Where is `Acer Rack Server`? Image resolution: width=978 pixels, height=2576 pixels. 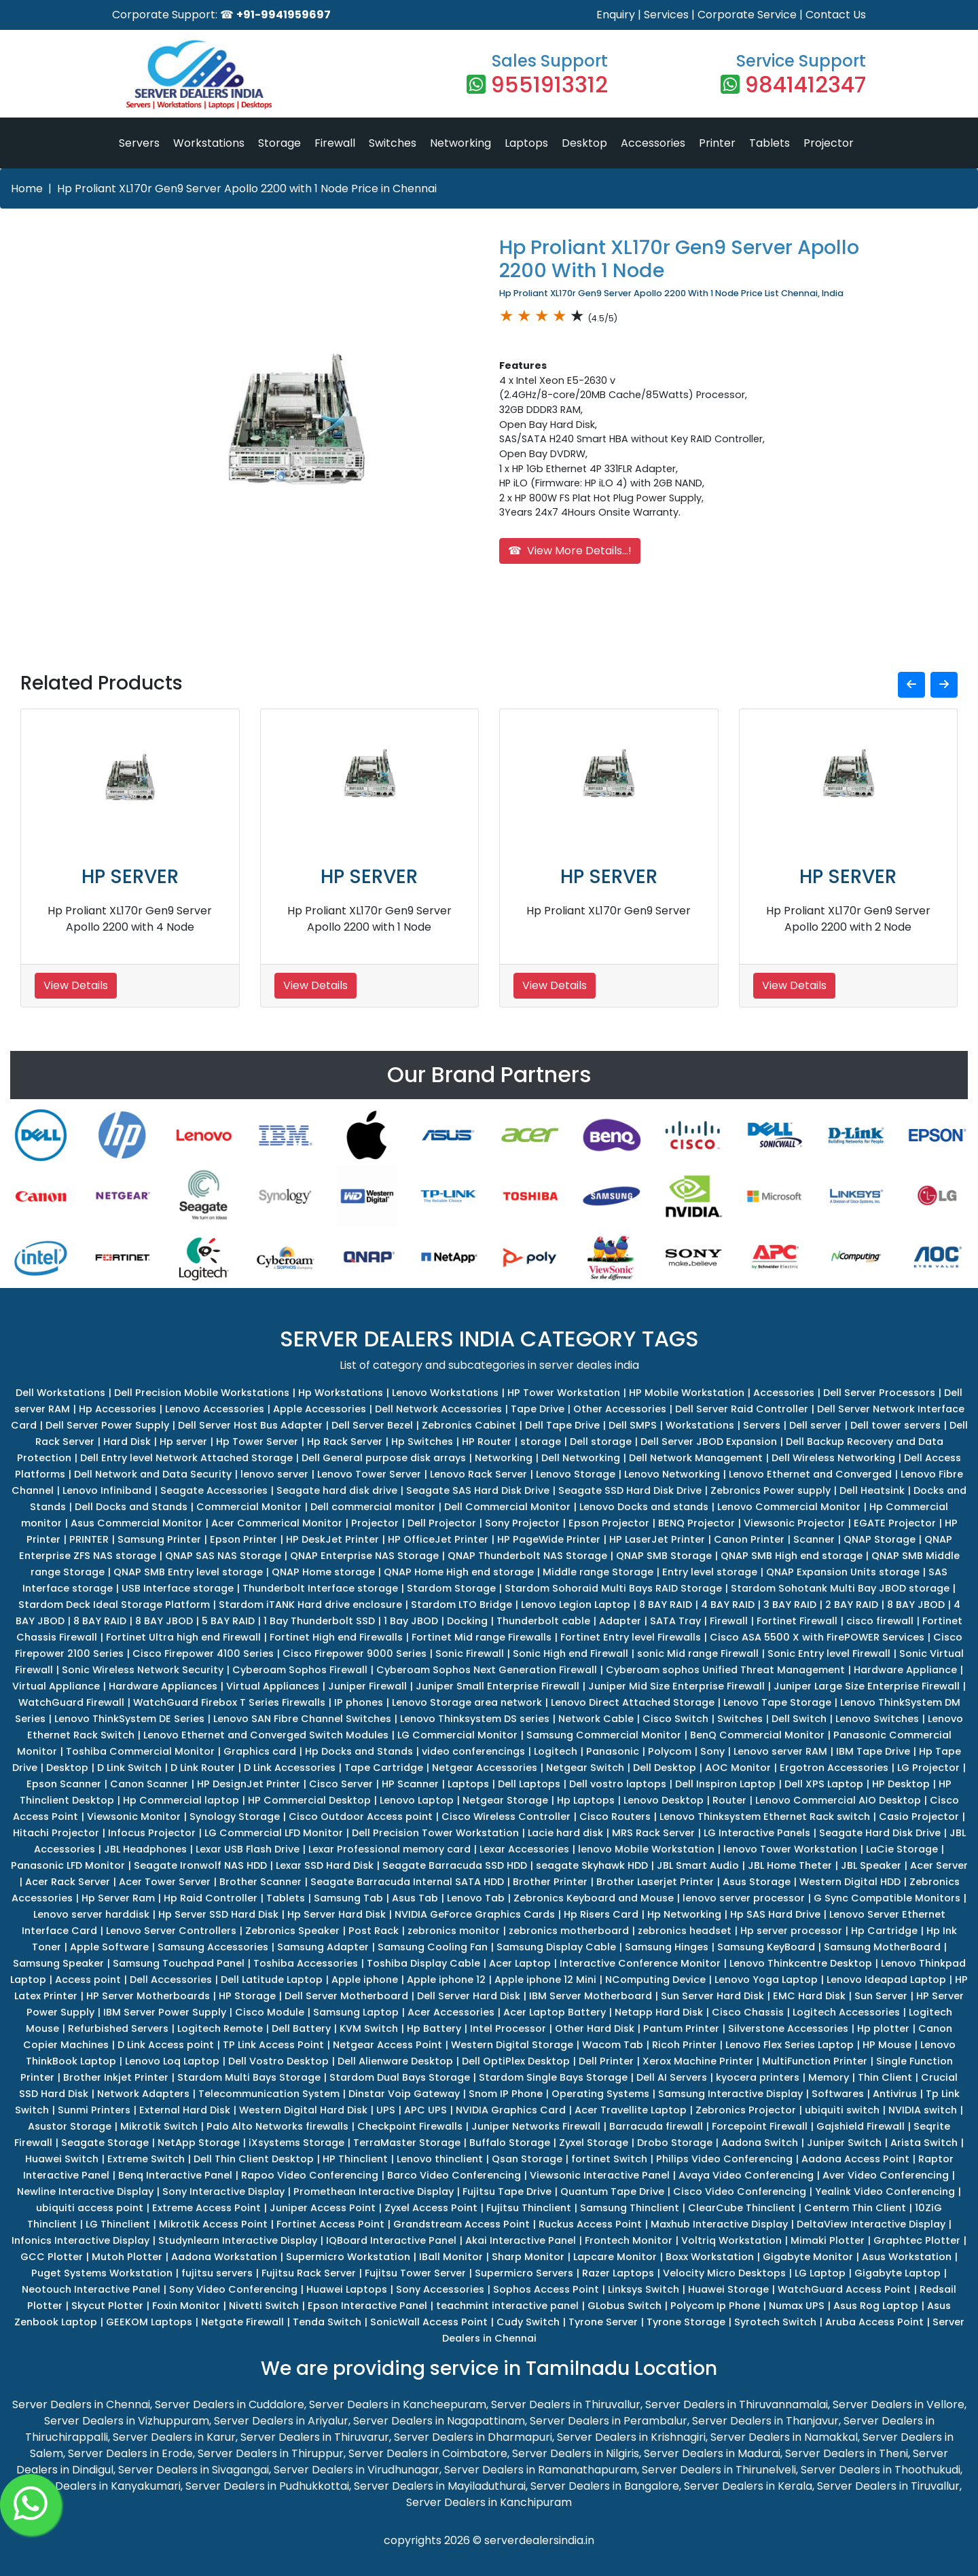
Acer Rack Server is located at coordinates (67, 1882).